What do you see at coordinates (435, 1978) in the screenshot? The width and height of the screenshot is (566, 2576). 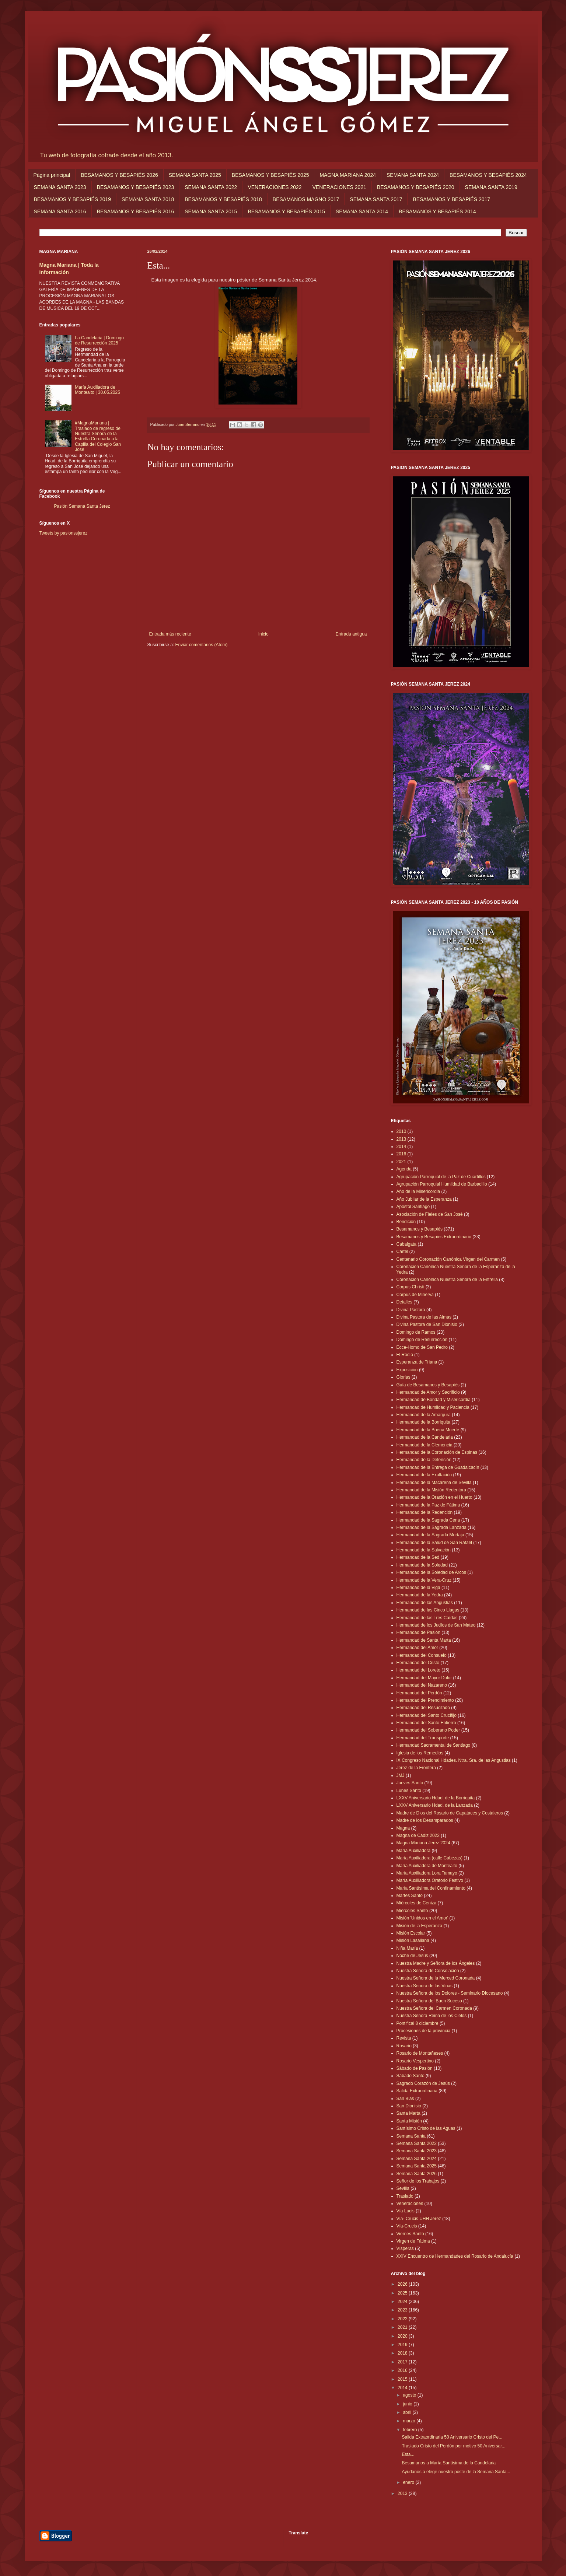 I see `Nuestra Señora de la Merced Coronada` at bounding box center [435, 1978].